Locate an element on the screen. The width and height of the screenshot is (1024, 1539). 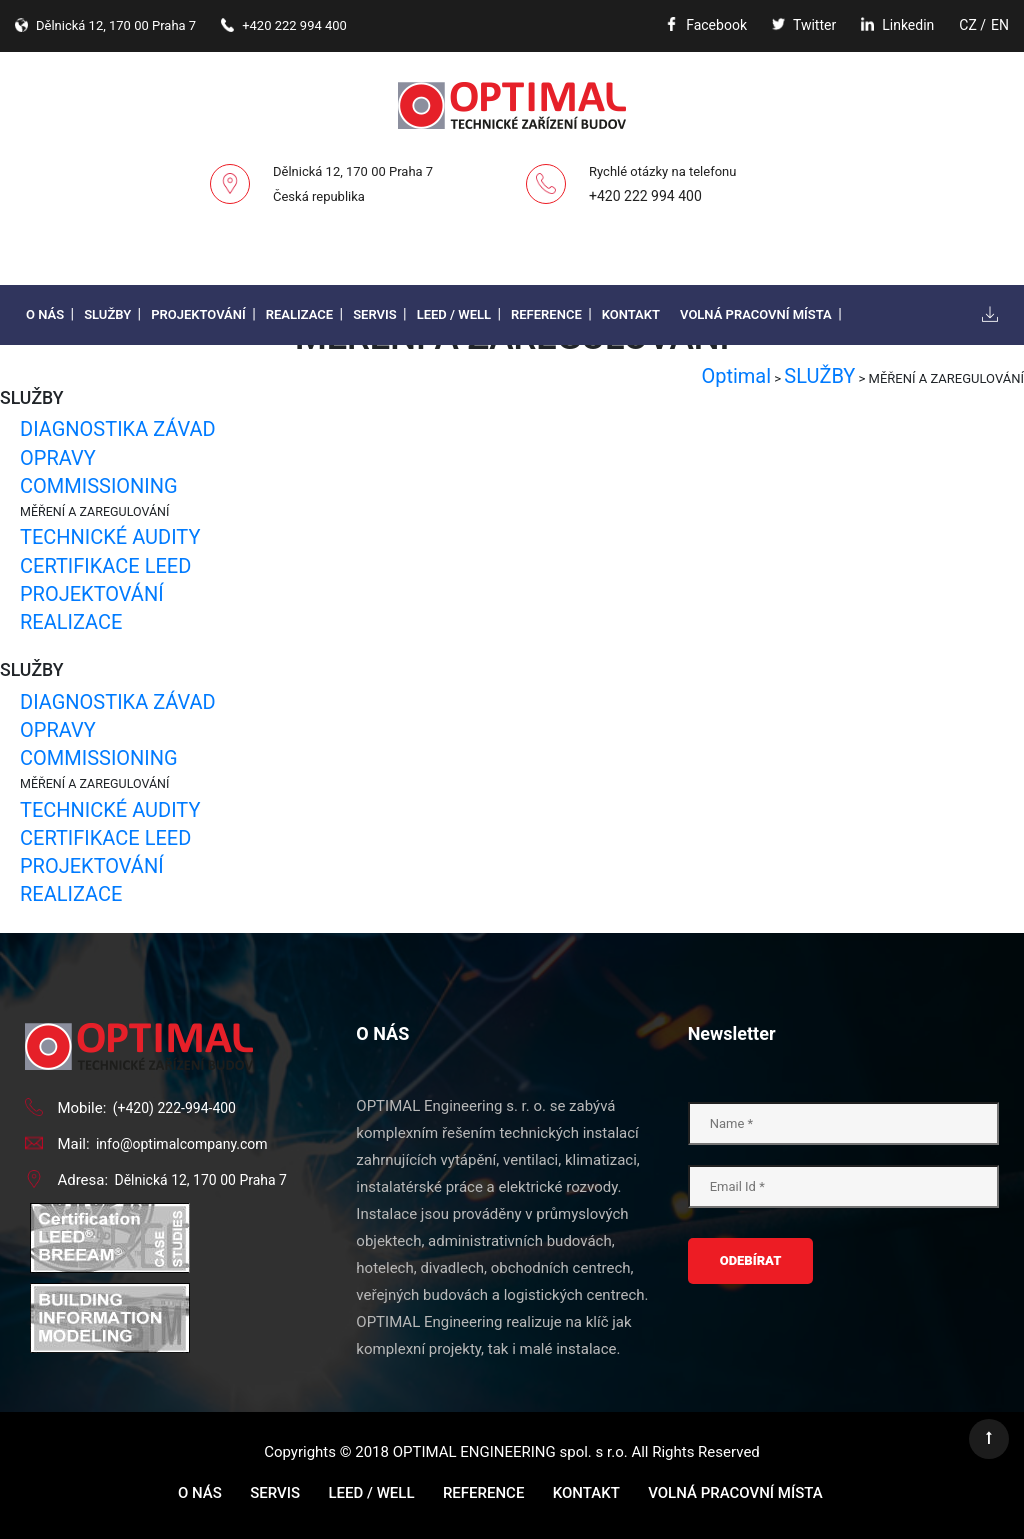
(+420) 222-994-400 is located at coordinates (174, 1108).